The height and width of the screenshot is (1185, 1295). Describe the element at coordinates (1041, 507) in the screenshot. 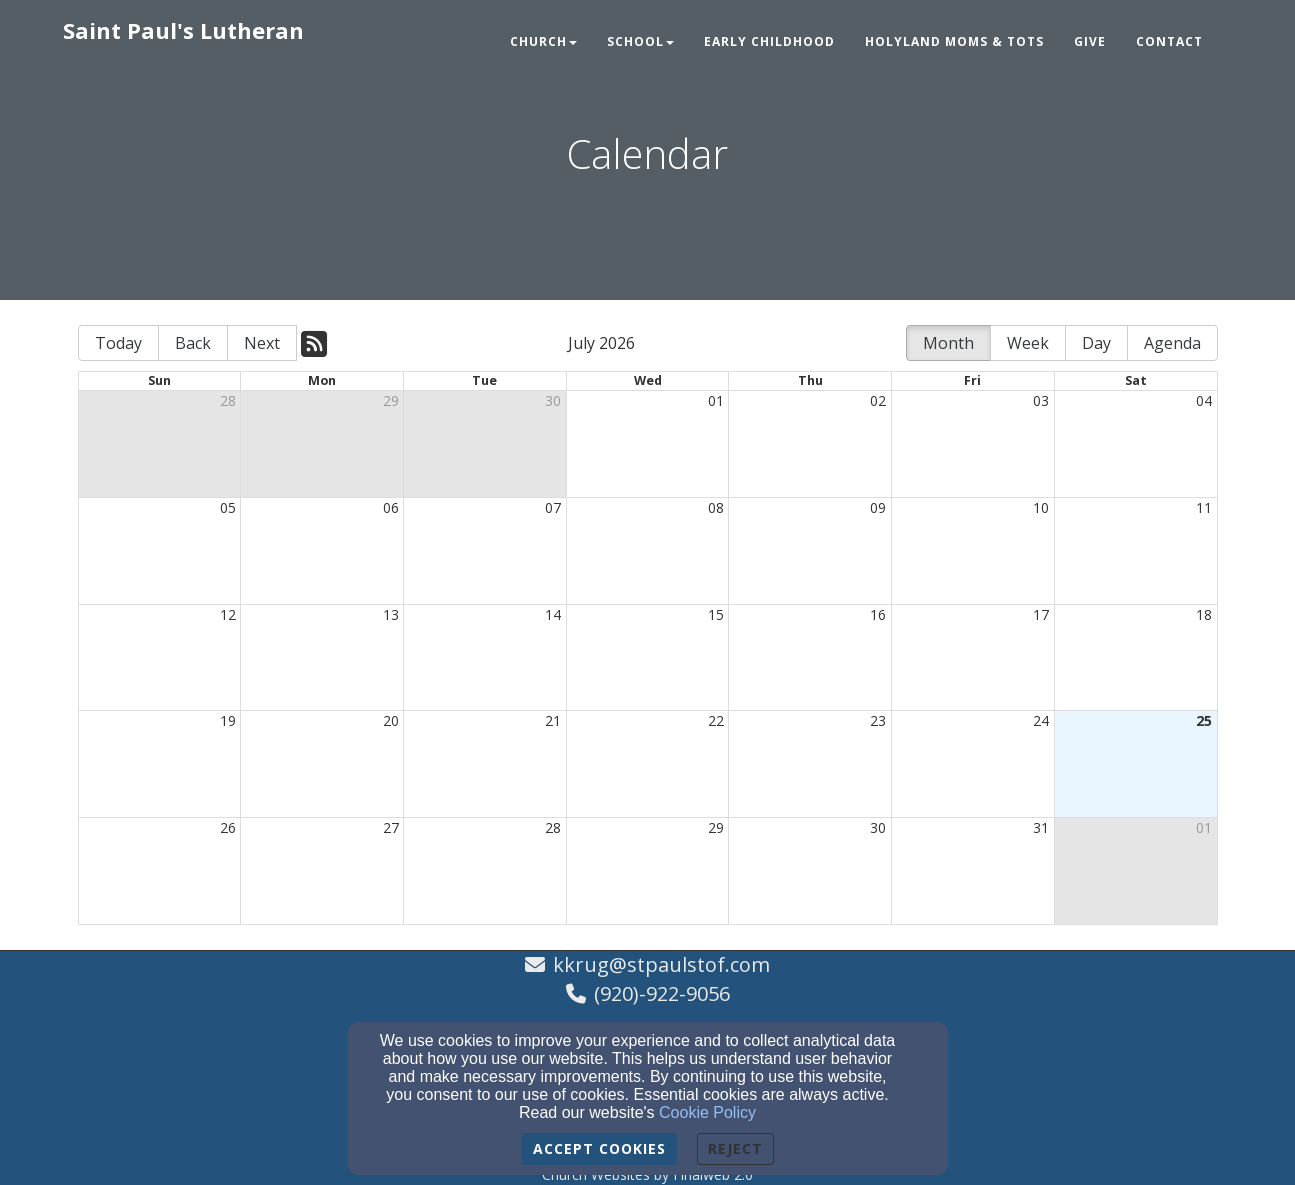

I see `10 [cell]` at that location.